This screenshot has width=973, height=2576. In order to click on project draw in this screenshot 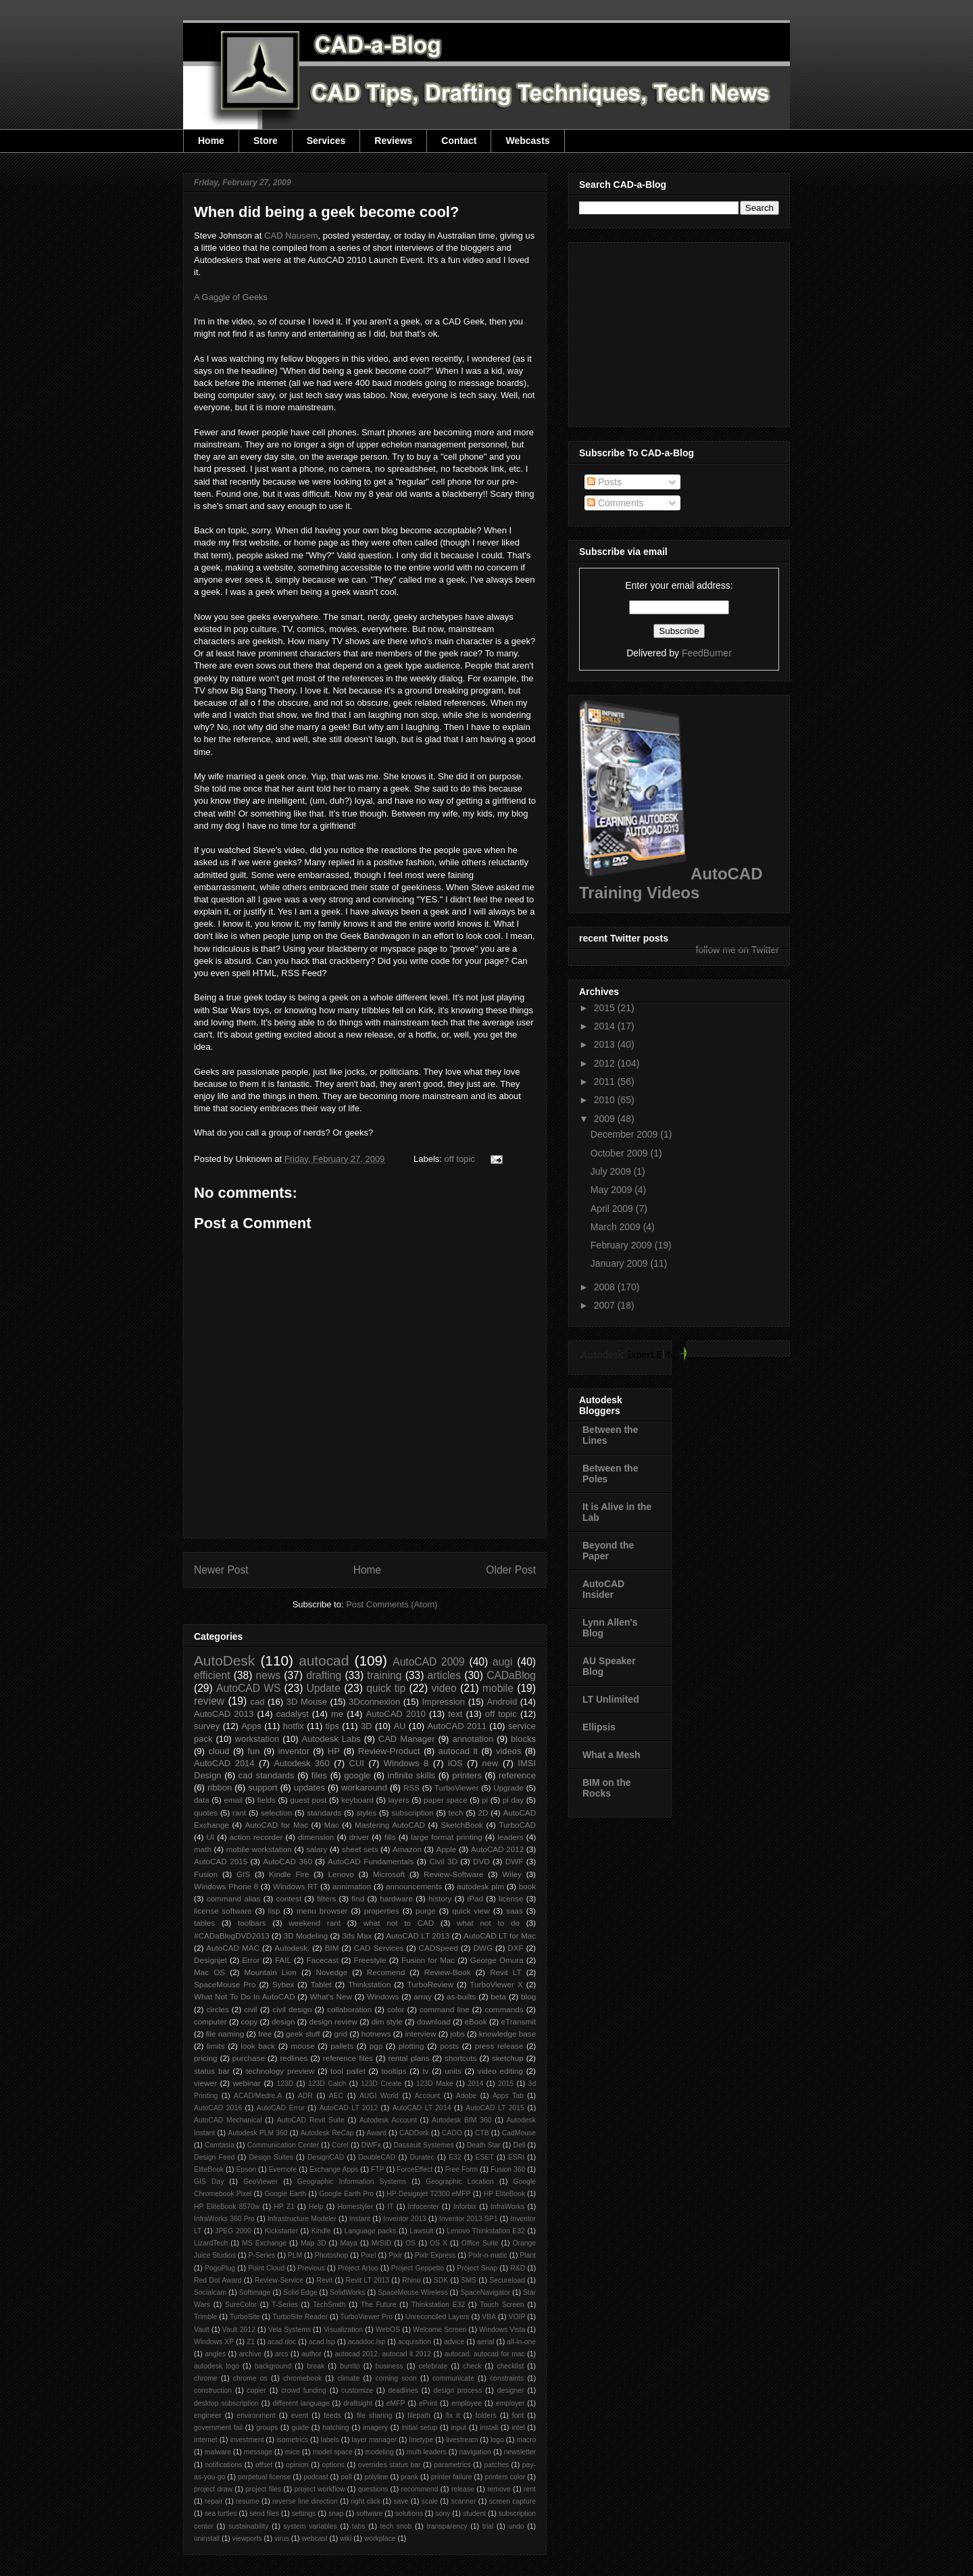, I will do `click(213, 2489)`.